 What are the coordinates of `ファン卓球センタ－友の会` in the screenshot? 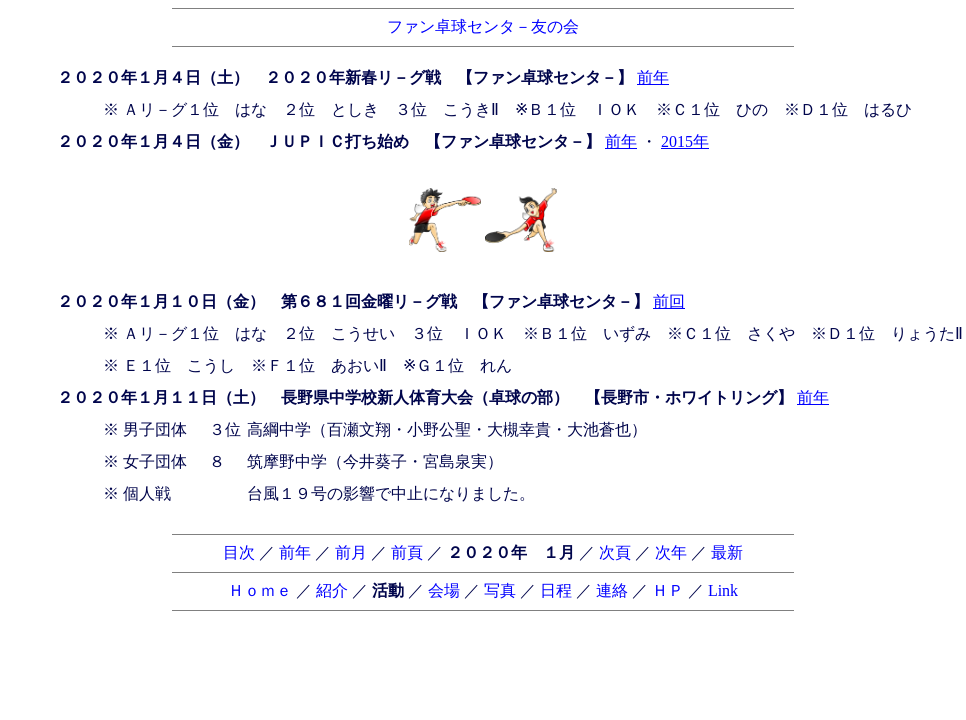 It's located at (483, 26).